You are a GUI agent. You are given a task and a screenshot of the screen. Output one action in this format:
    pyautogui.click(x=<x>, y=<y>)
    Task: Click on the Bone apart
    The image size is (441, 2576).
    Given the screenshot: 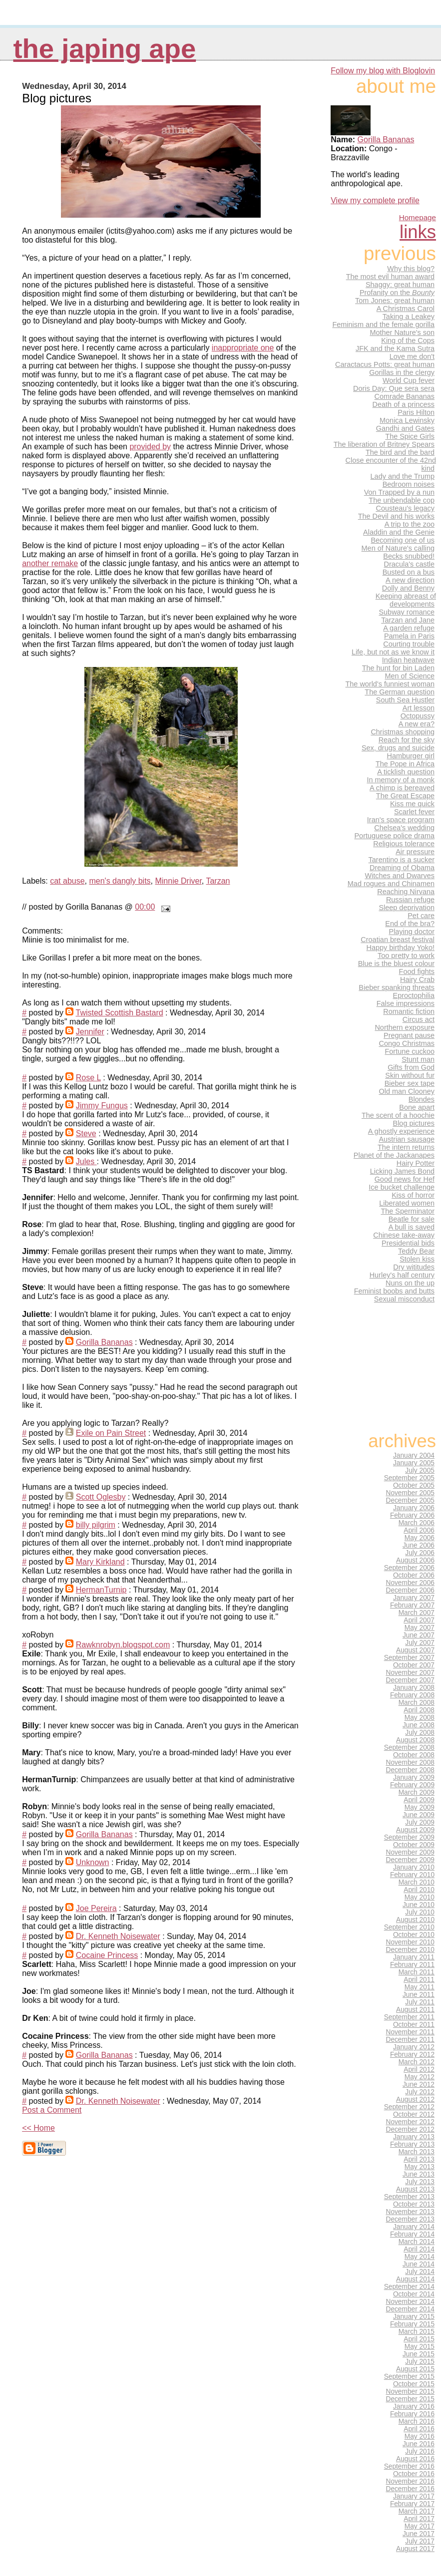 What is the action you would take?
    pyautogui.click(x=417, y=1107)
    